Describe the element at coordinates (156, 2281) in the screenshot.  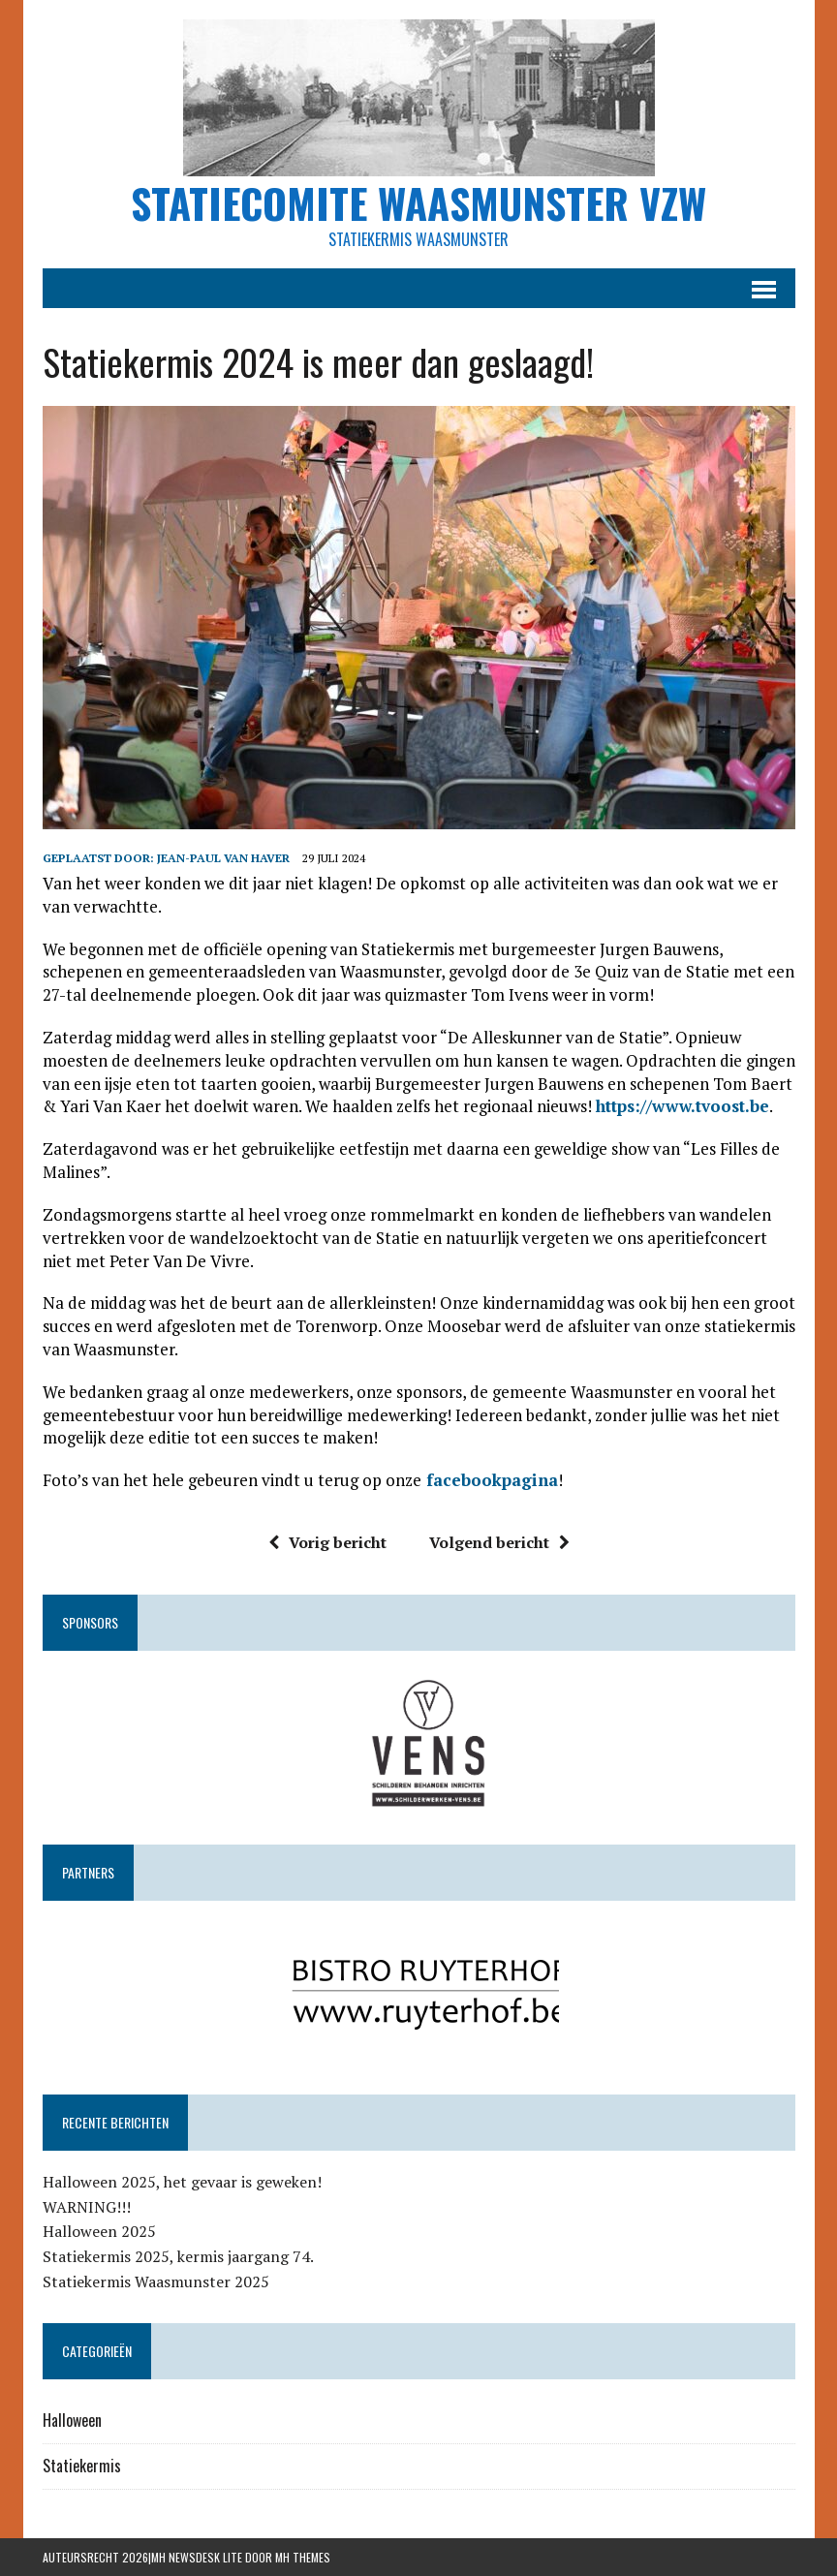
I see `Statiekermis Waasmunster 2025` at that location.